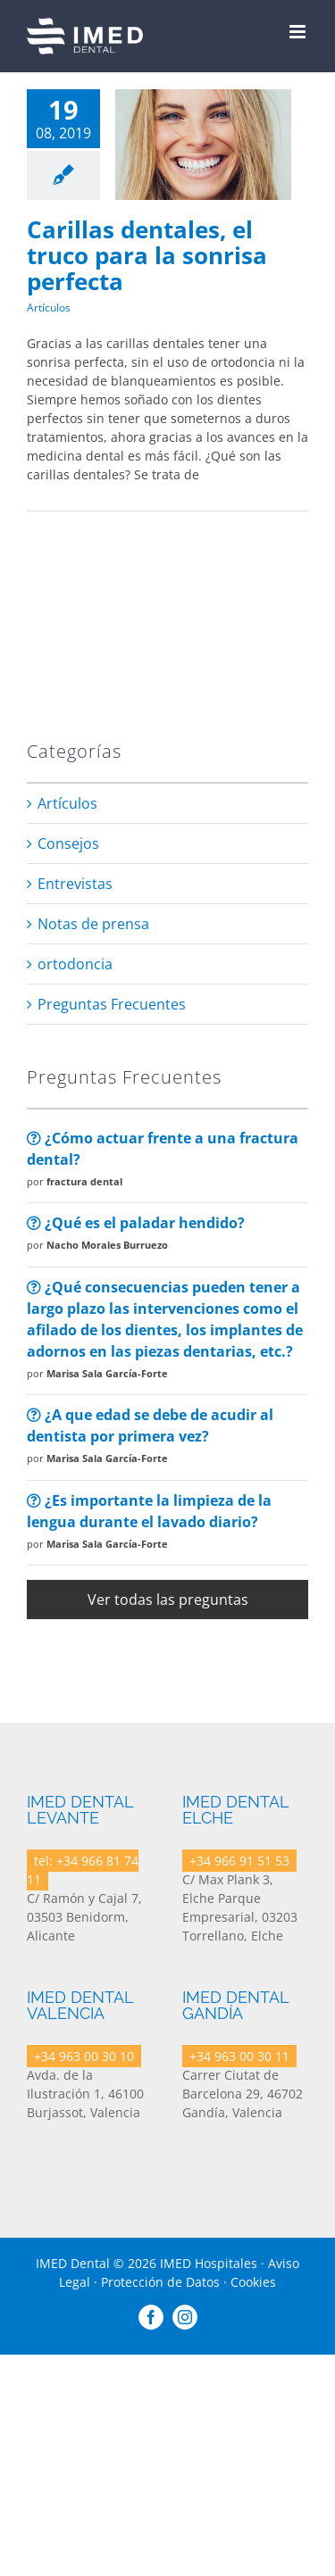 Image resolution: width=335 pixels, height=2576 pixels. What do you see at coordinates (298, 31) in the screenshot?
I see `[Toggle mobile menu]` at bounding box center [298, 31].